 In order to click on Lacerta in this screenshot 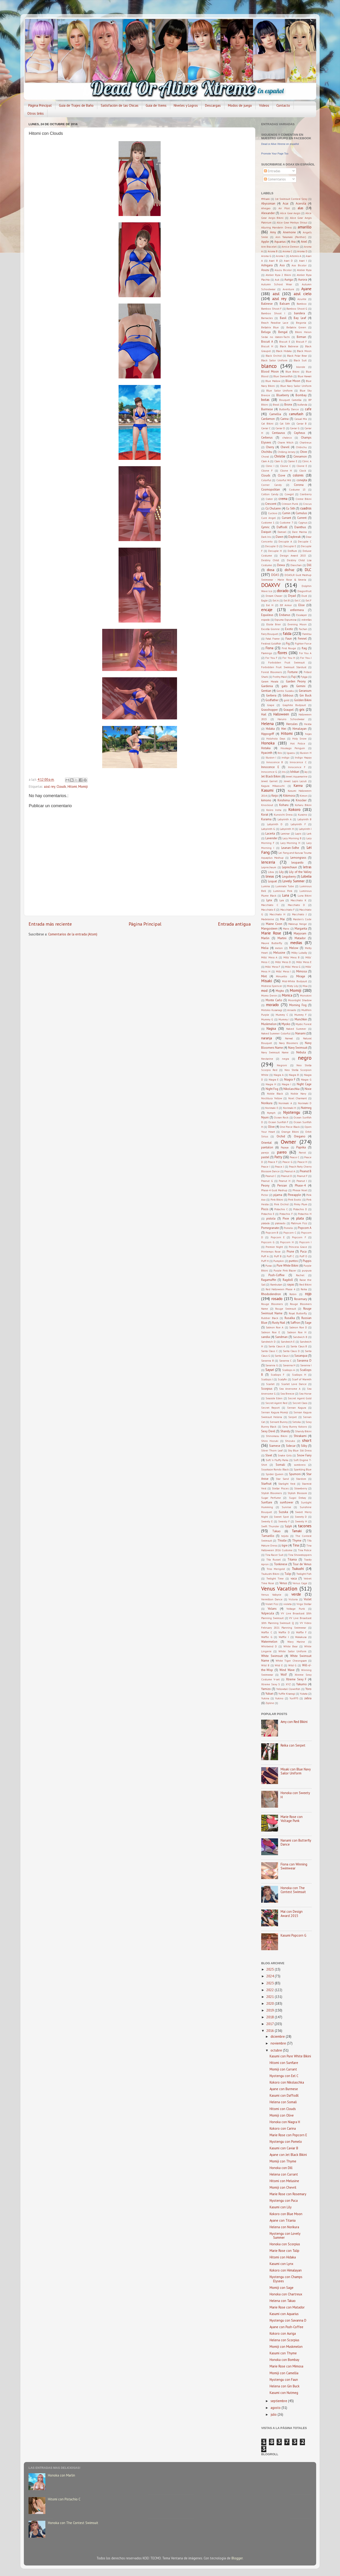, I will do `click(270, 833)`.